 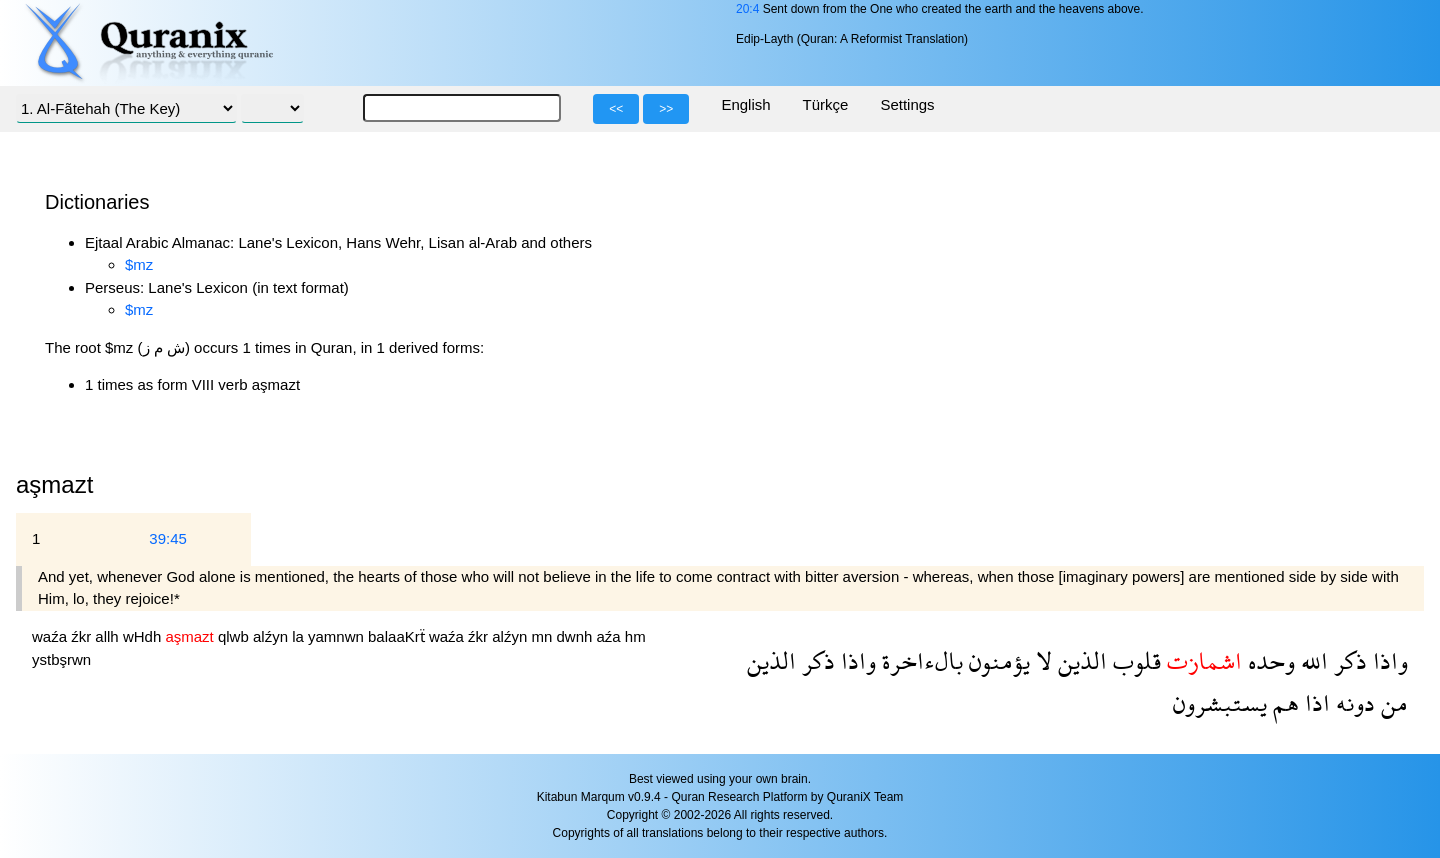 I want to click on يستبشرون, so click(x=1220, y=702).